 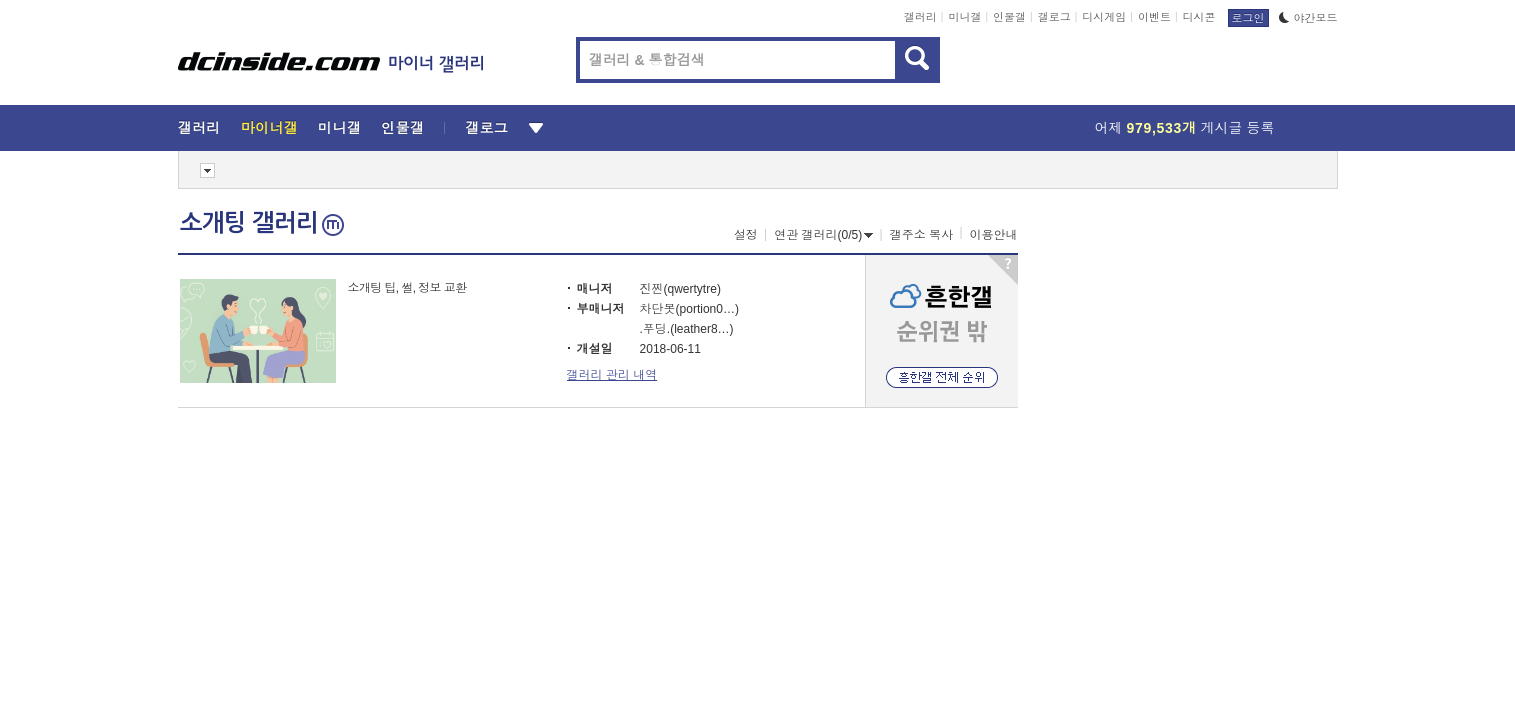 What do you see at coordinates (823, 235) in the screenshot?
I see `연관 갤러리(0/5)` at bounding box center [823, 235].